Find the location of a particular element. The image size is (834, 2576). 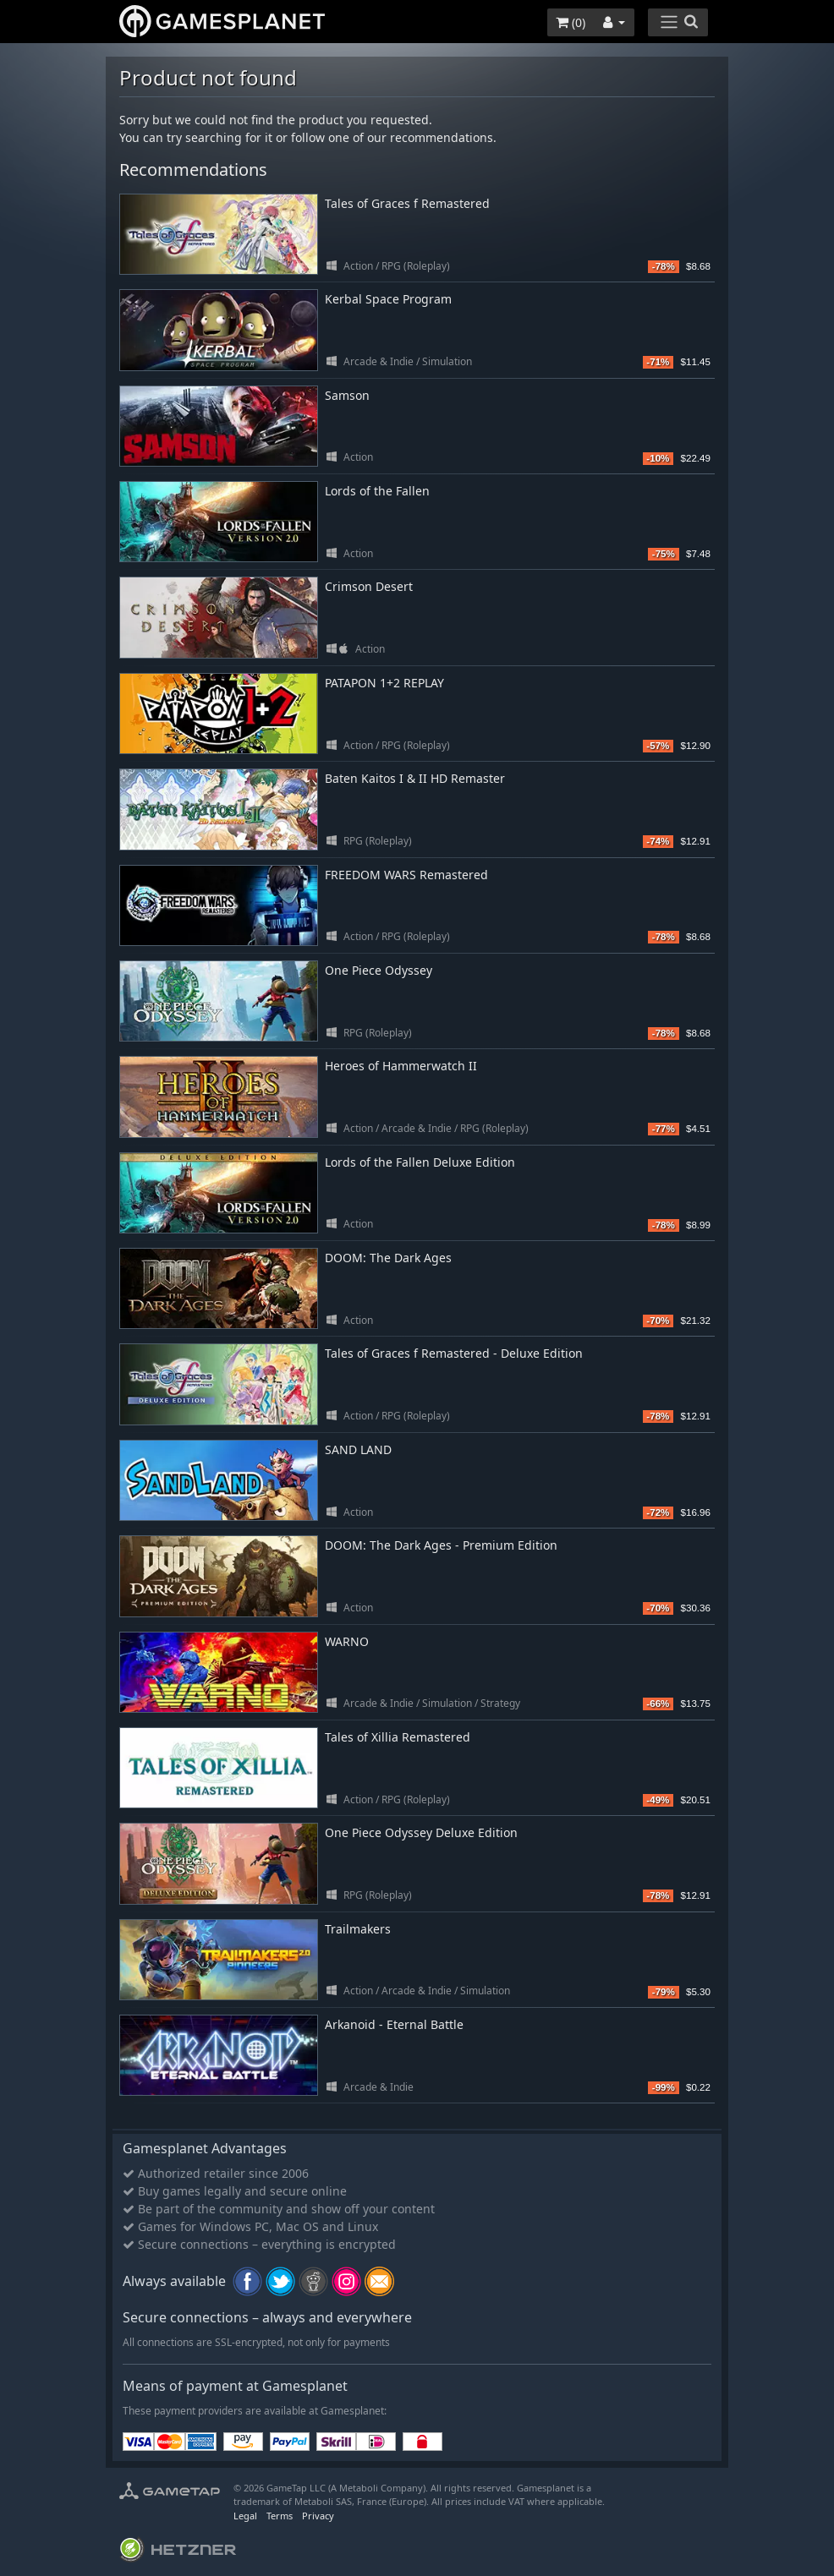

Trailmakers is located at coordinates (358, 1929).